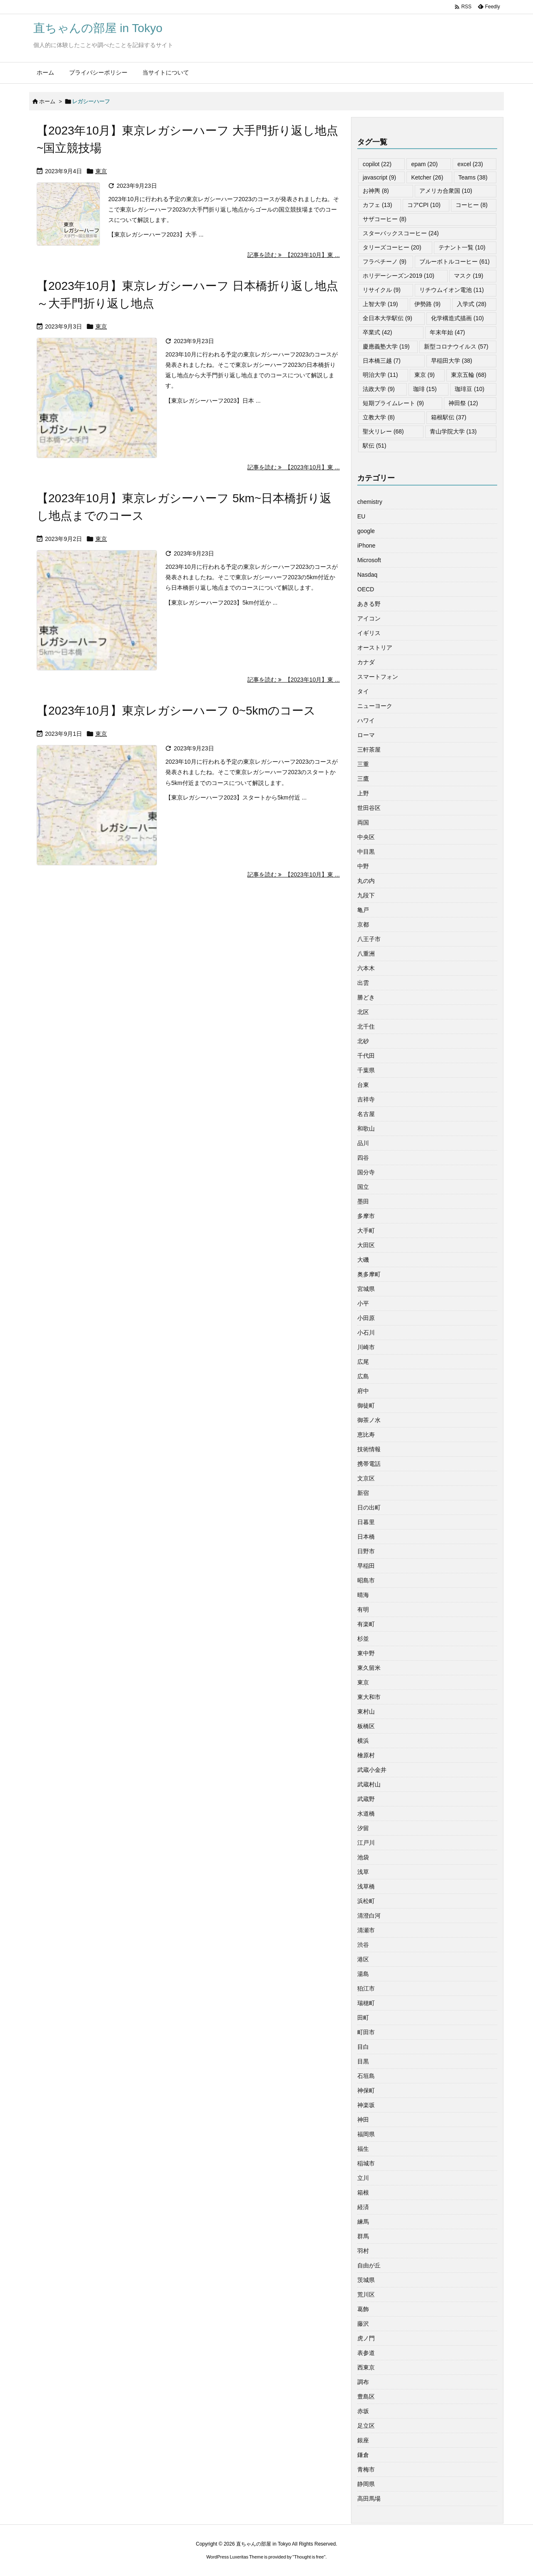 The width and height of the screenshot is (533, 2576). I want to click on 日本橋三越 [日本橋三越 (7個の項目)], so click(382, 360).